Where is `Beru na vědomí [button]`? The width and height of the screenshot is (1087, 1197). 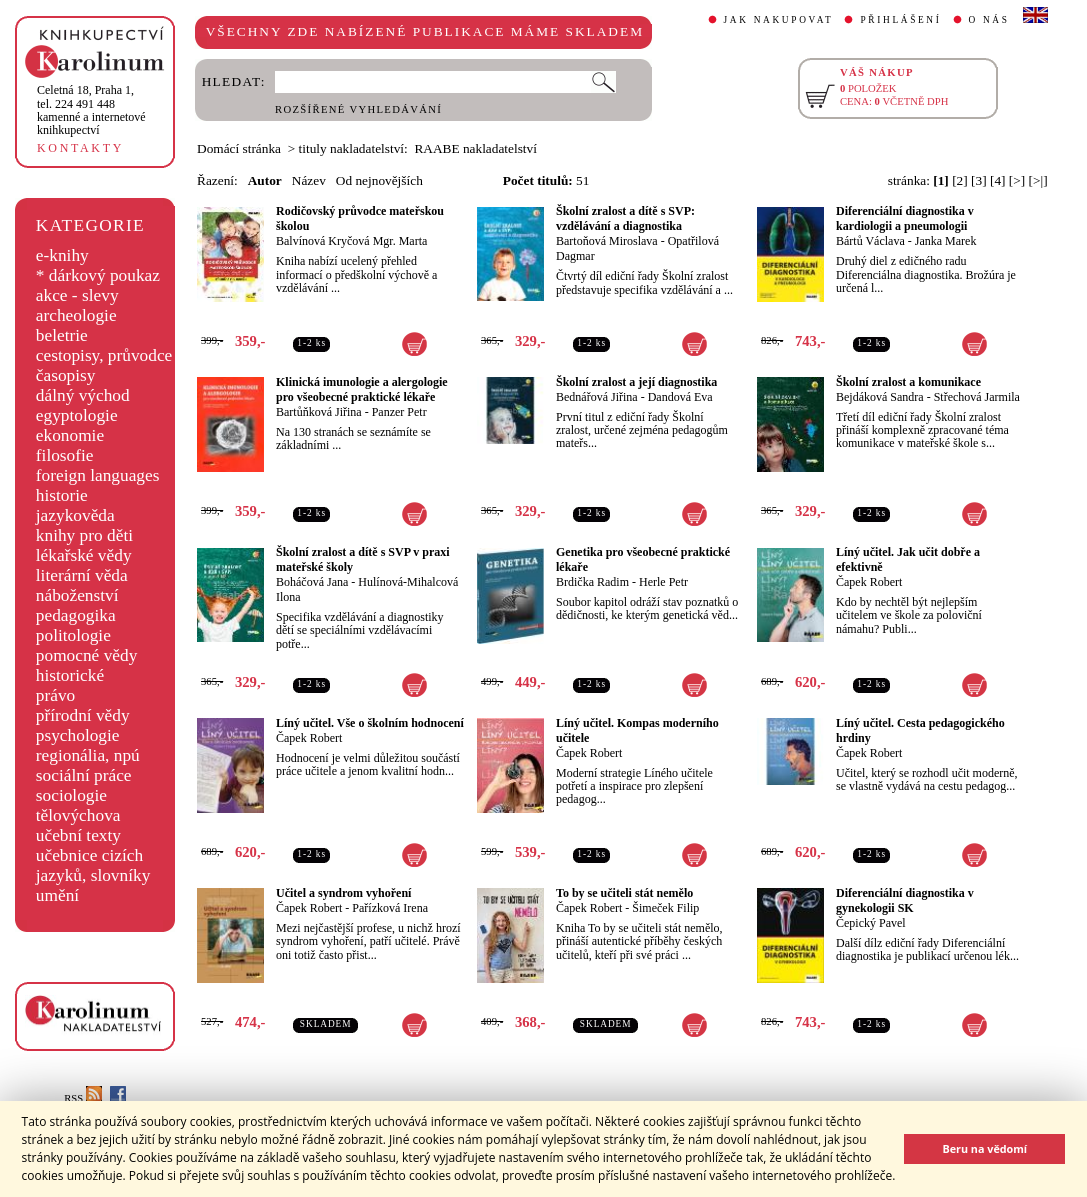
Beru na vědomí [button] is located at coordinates (984, 1148).